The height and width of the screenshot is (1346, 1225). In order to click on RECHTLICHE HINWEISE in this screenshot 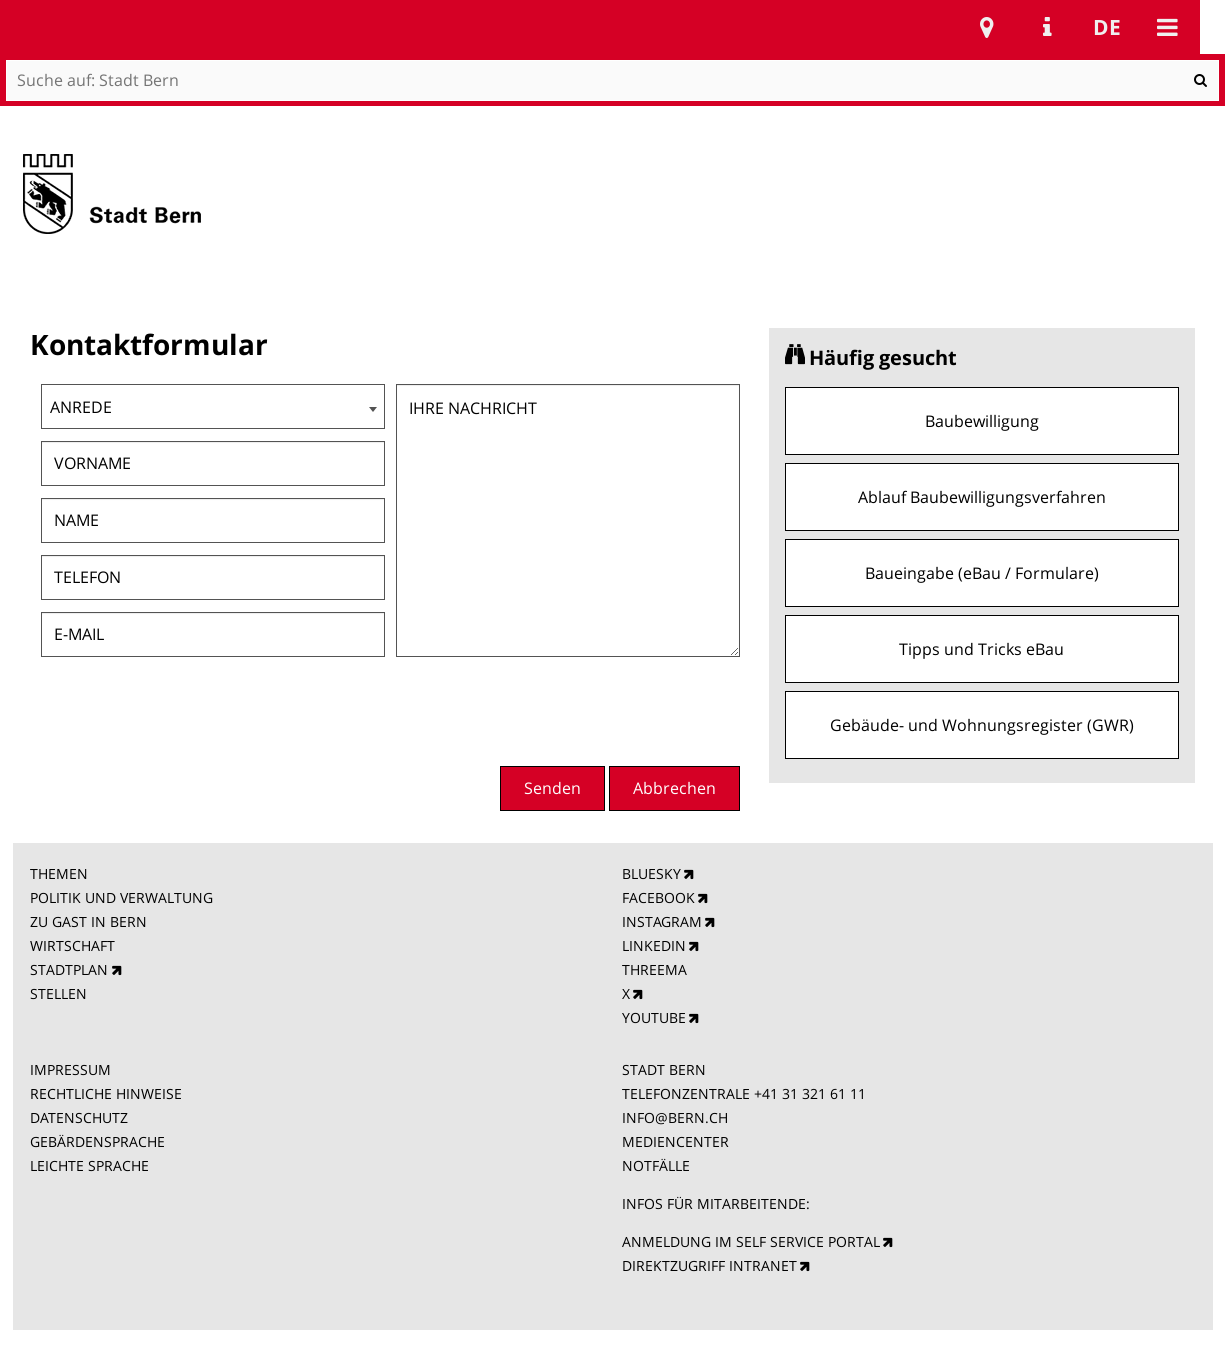, I will do `click(106, 1093)`.